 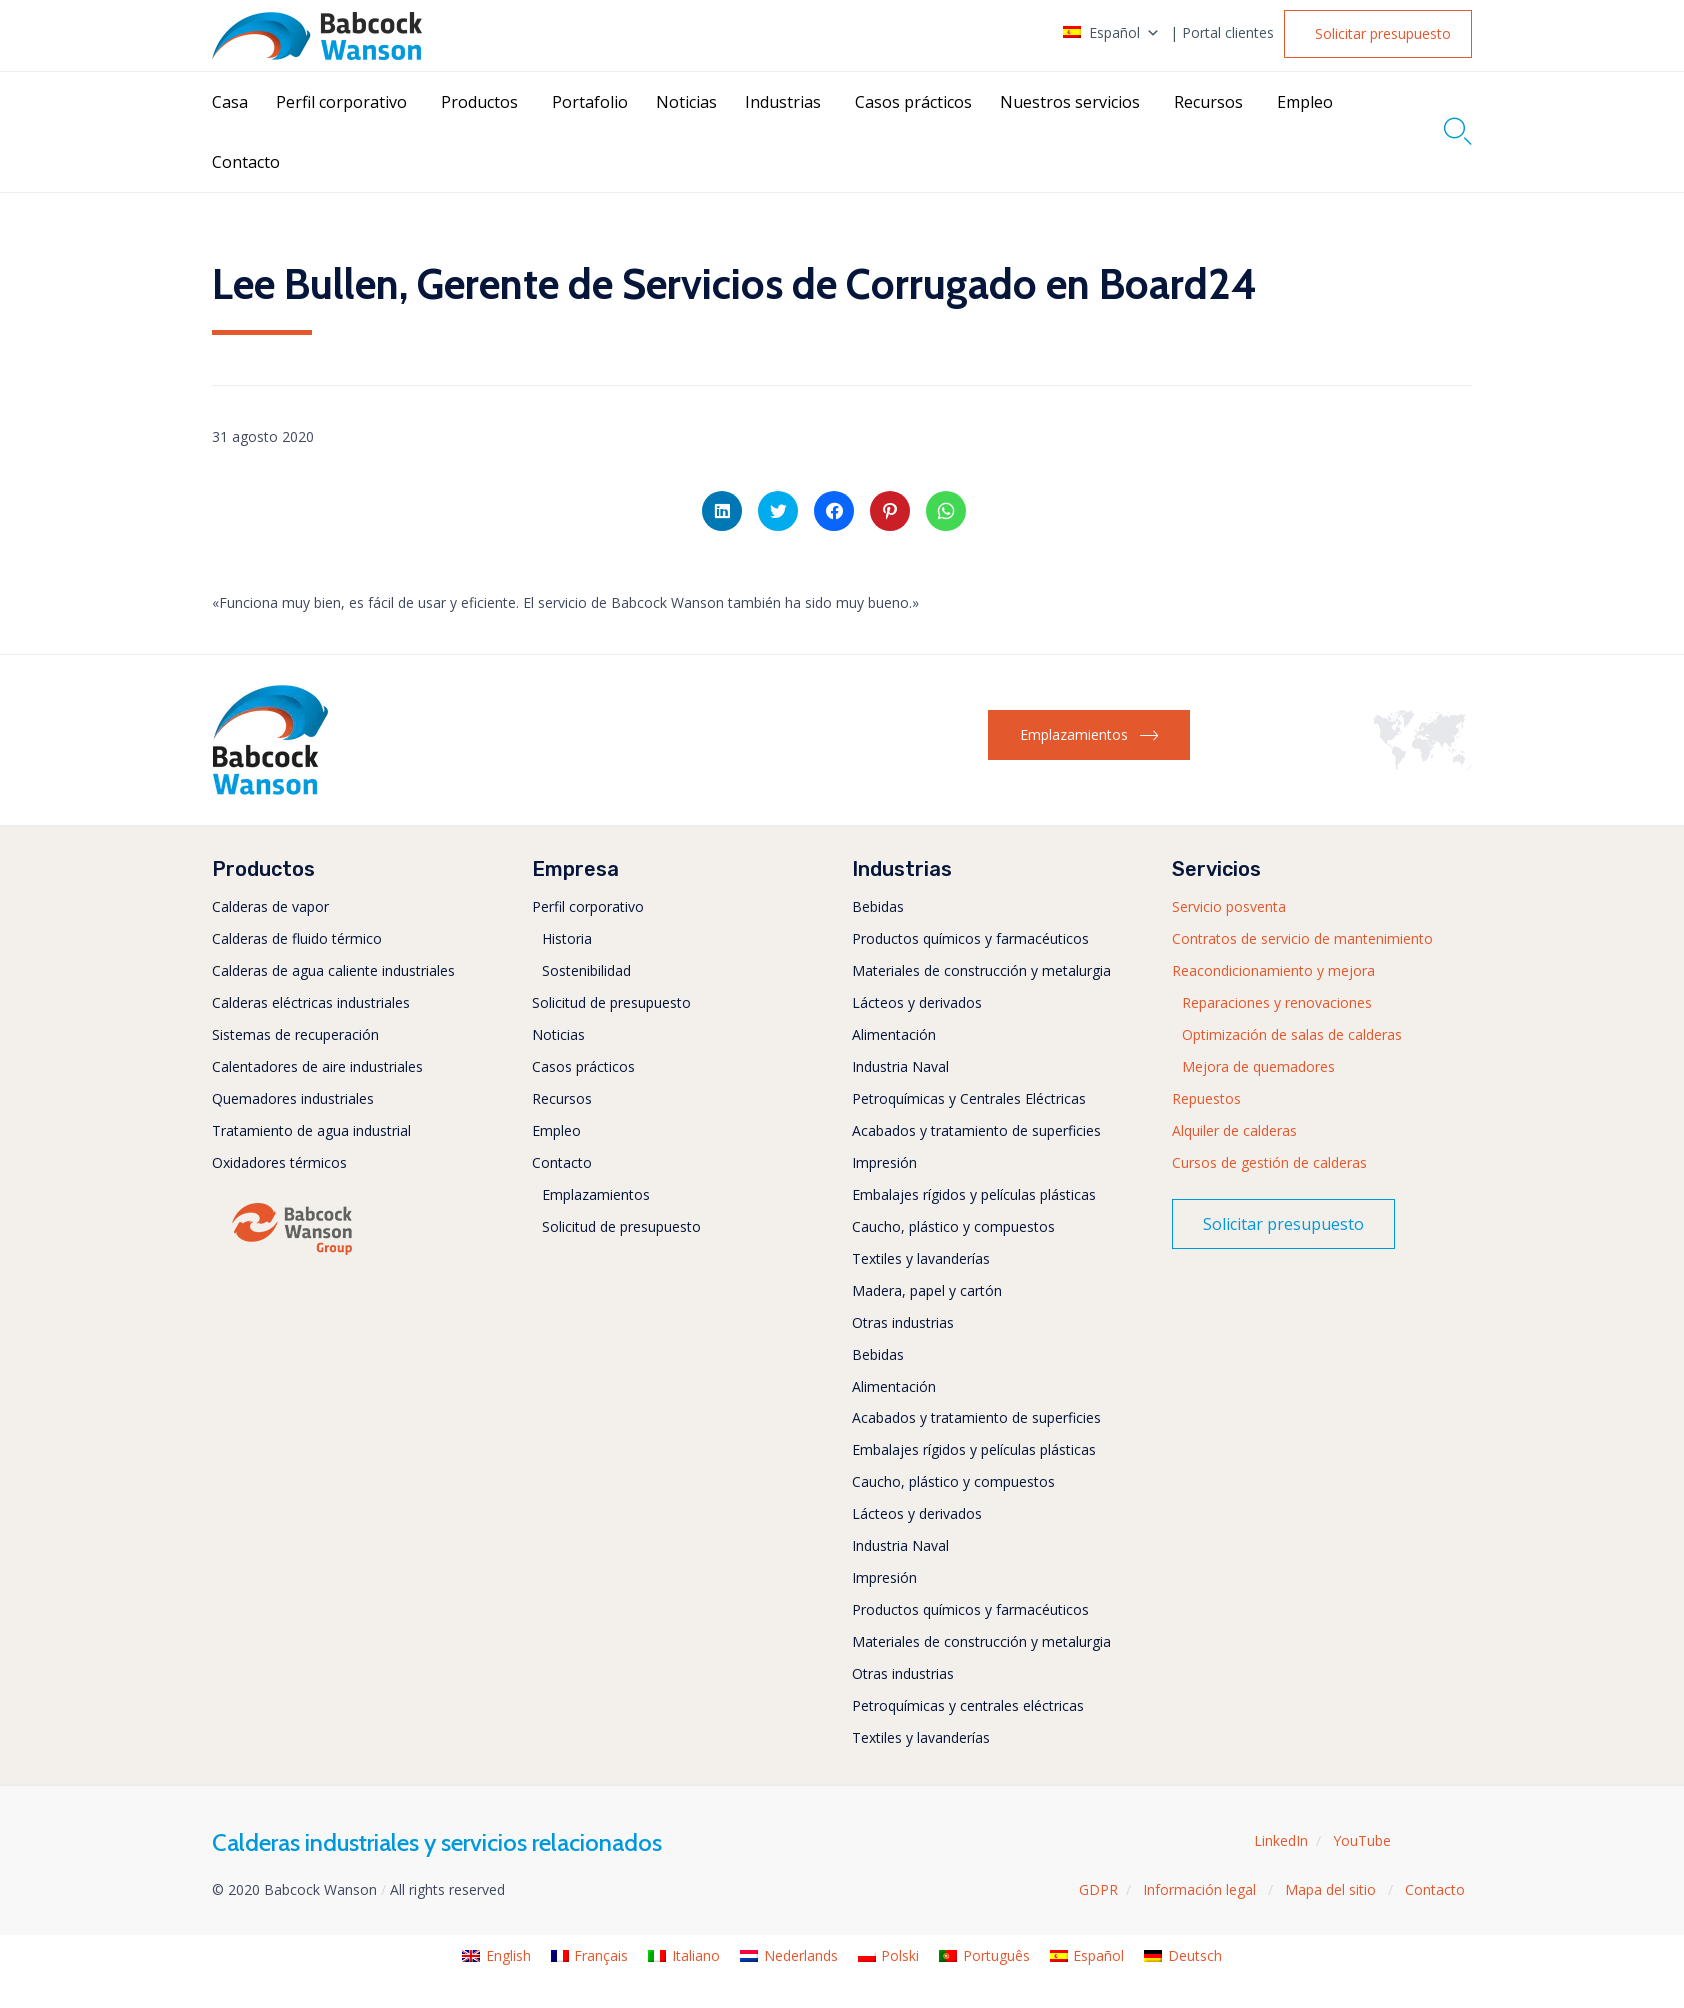 I want to click on Contratos de servicio de mantenimiento, so click(x=1302, y=938).